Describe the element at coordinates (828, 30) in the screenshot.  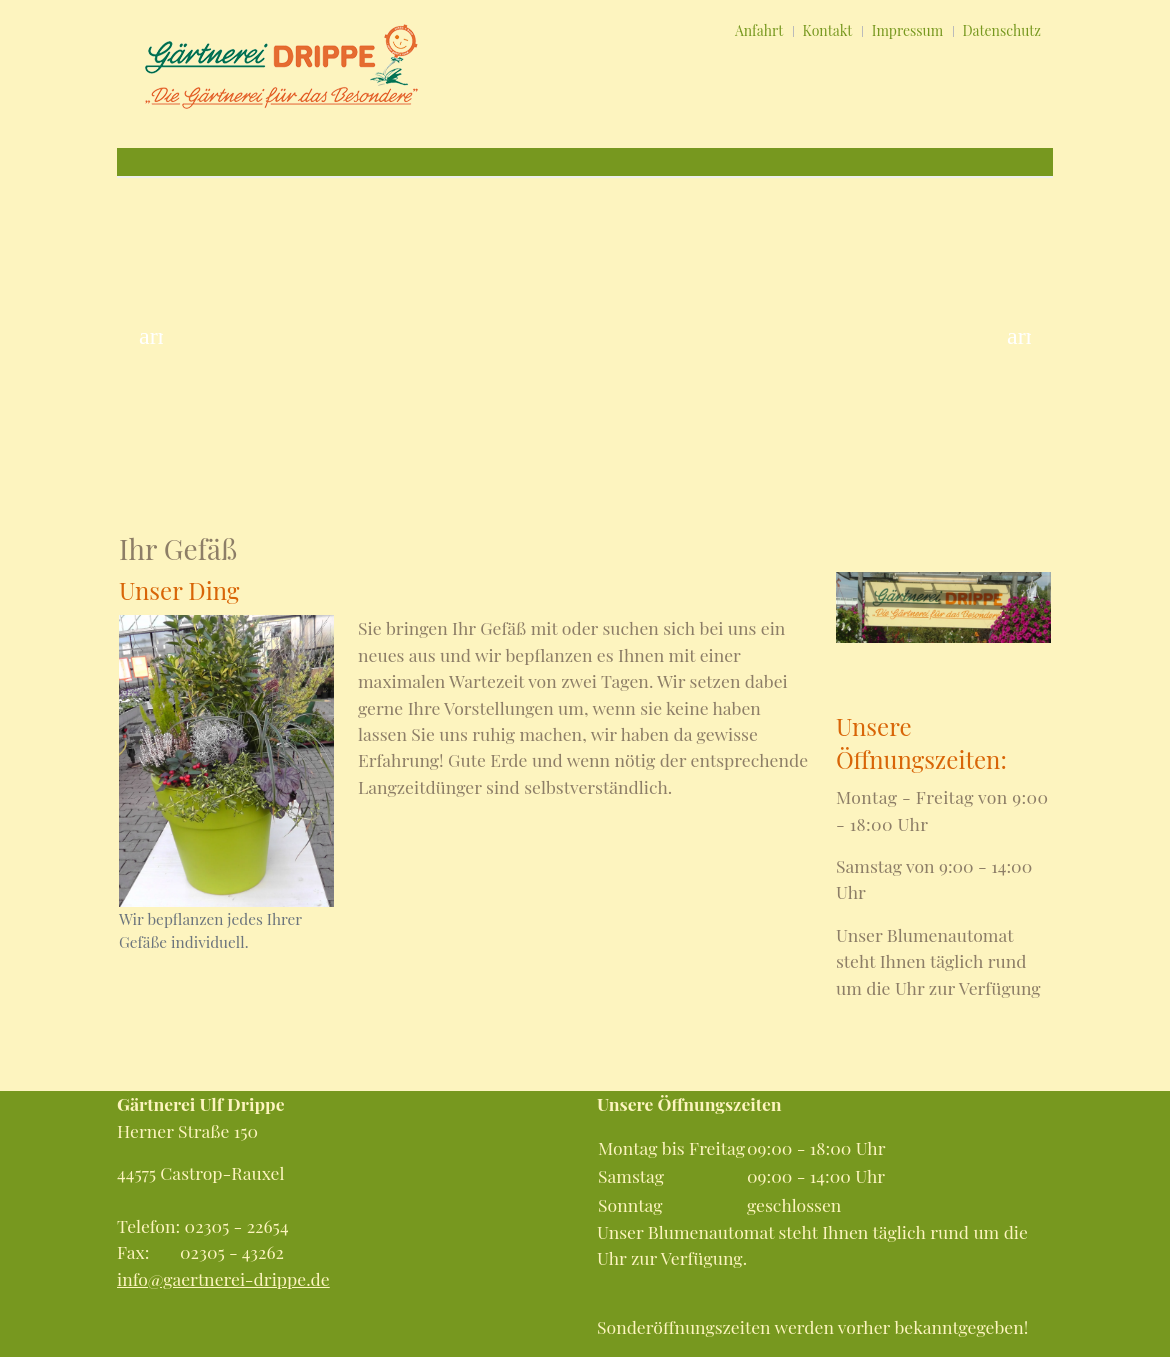
I see `Kontakt` at that location.